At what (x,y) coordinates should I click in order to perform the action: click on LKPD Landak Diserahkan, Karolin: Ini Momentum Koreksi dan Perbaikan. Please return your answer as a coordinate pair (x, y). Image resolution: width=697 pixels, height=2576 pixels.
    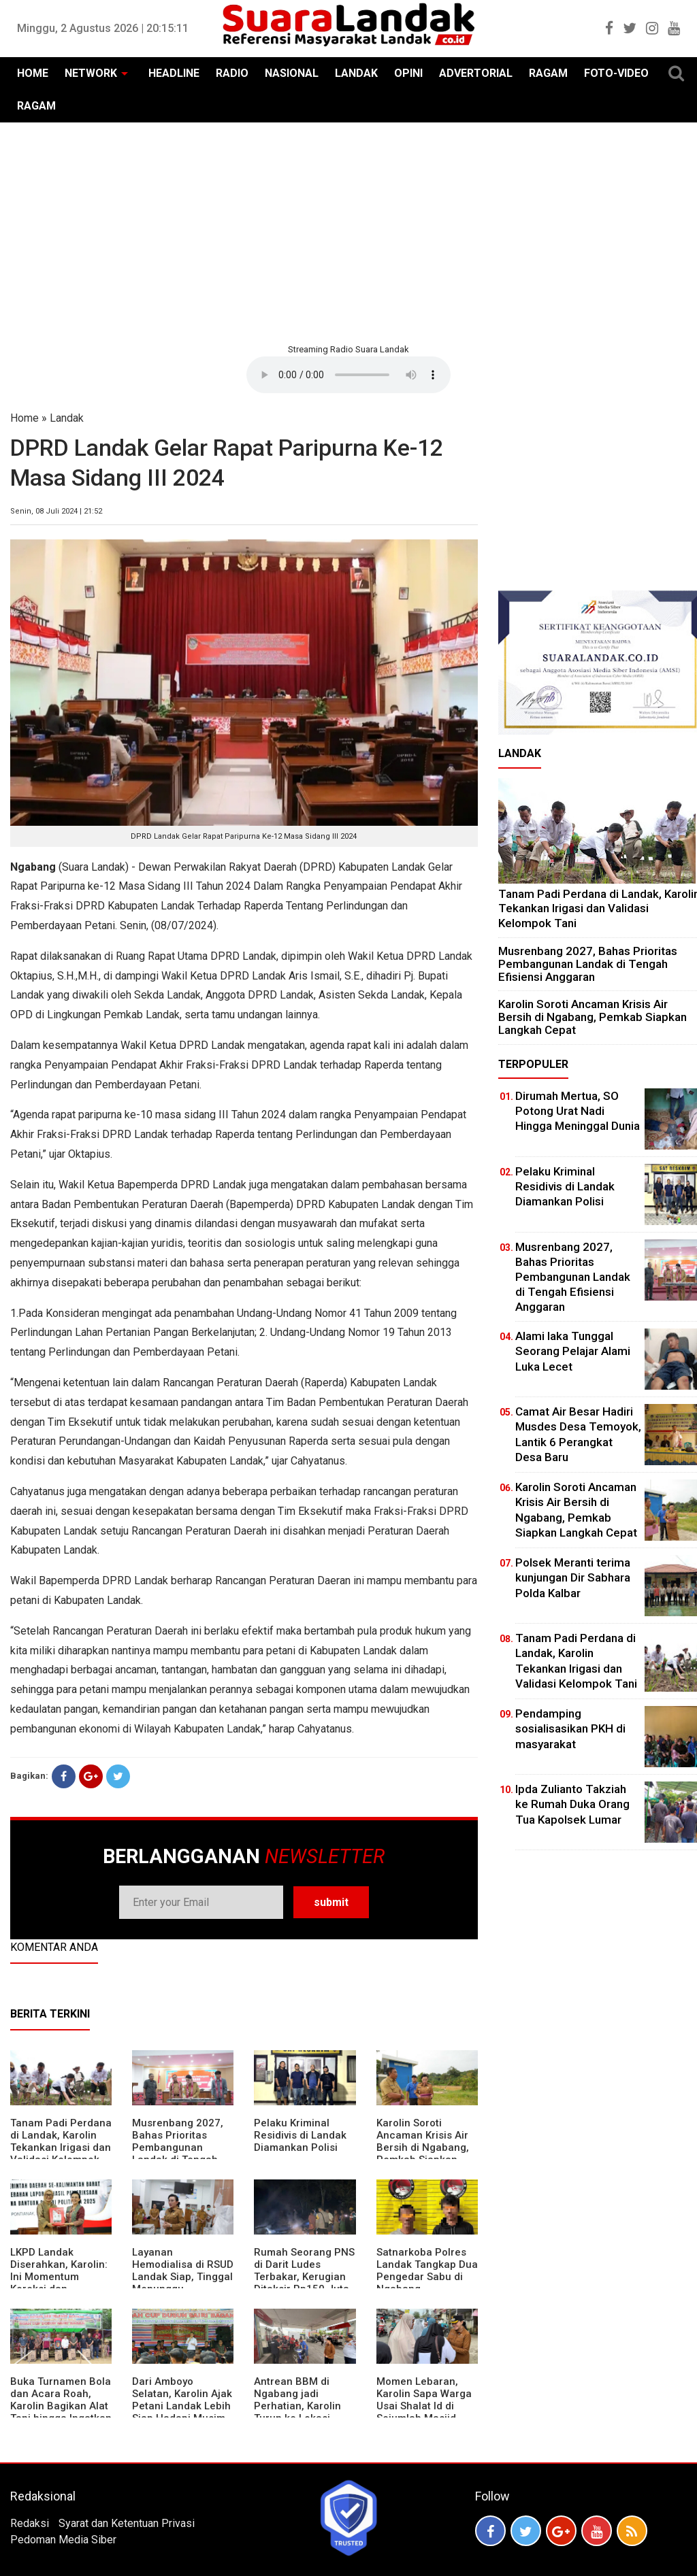
    Looking at the image, I should click on (59, 2276).